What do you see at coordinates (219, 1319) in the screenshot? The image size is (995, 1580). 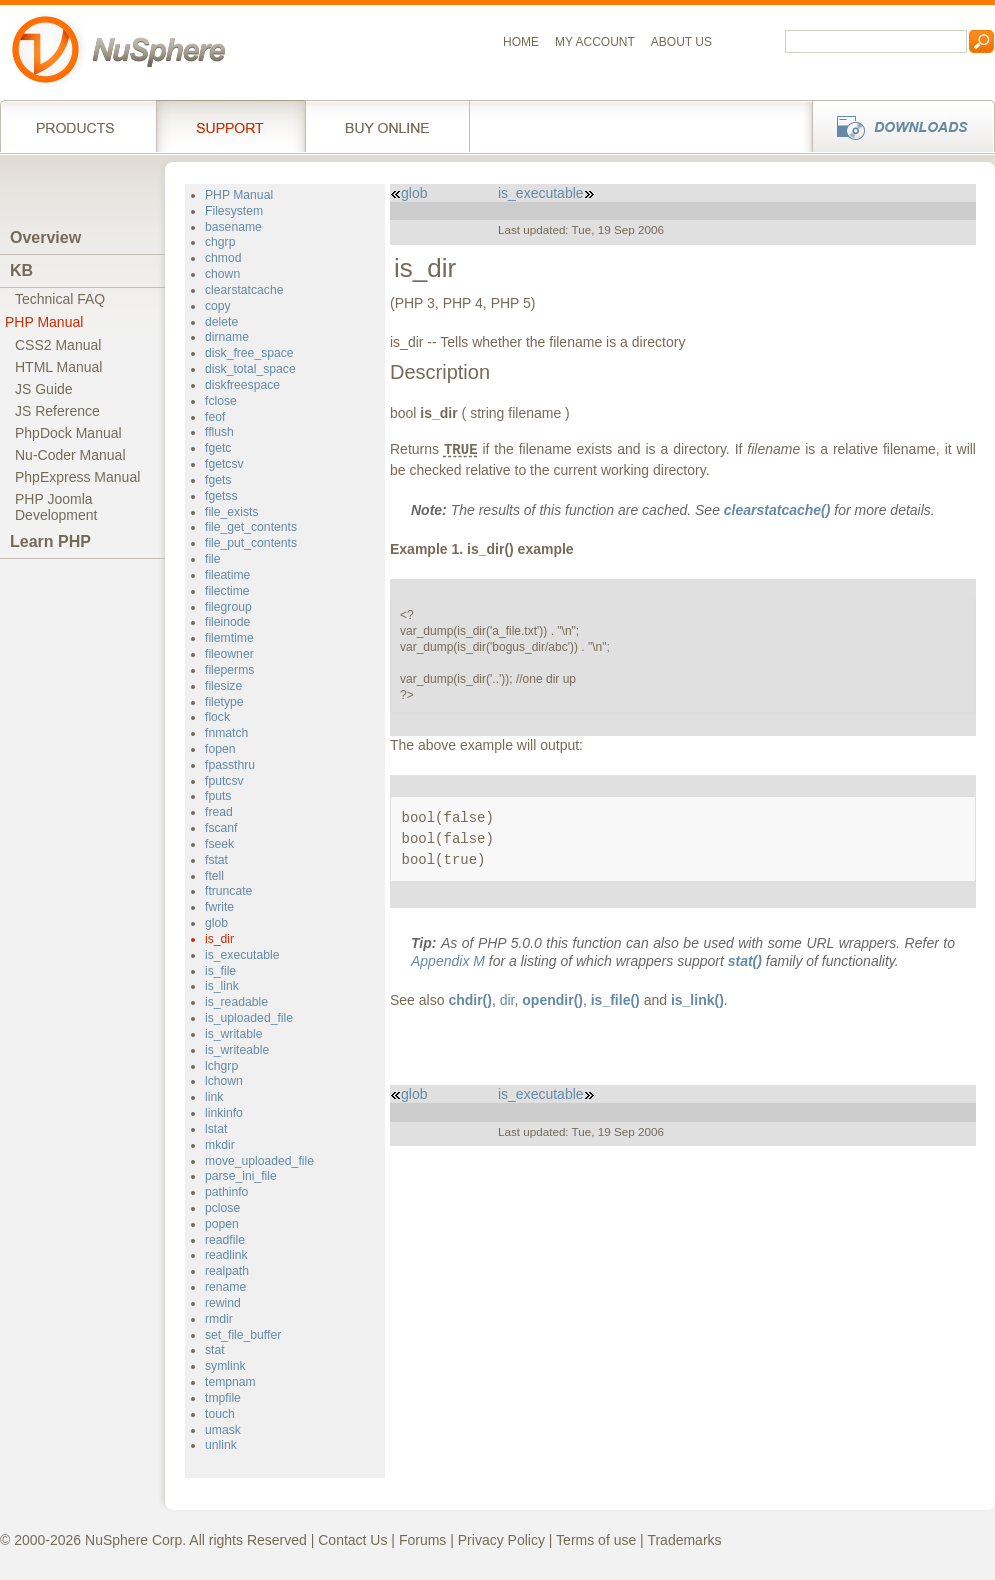 I see `rmdir` at bounding box center [219, 1319].